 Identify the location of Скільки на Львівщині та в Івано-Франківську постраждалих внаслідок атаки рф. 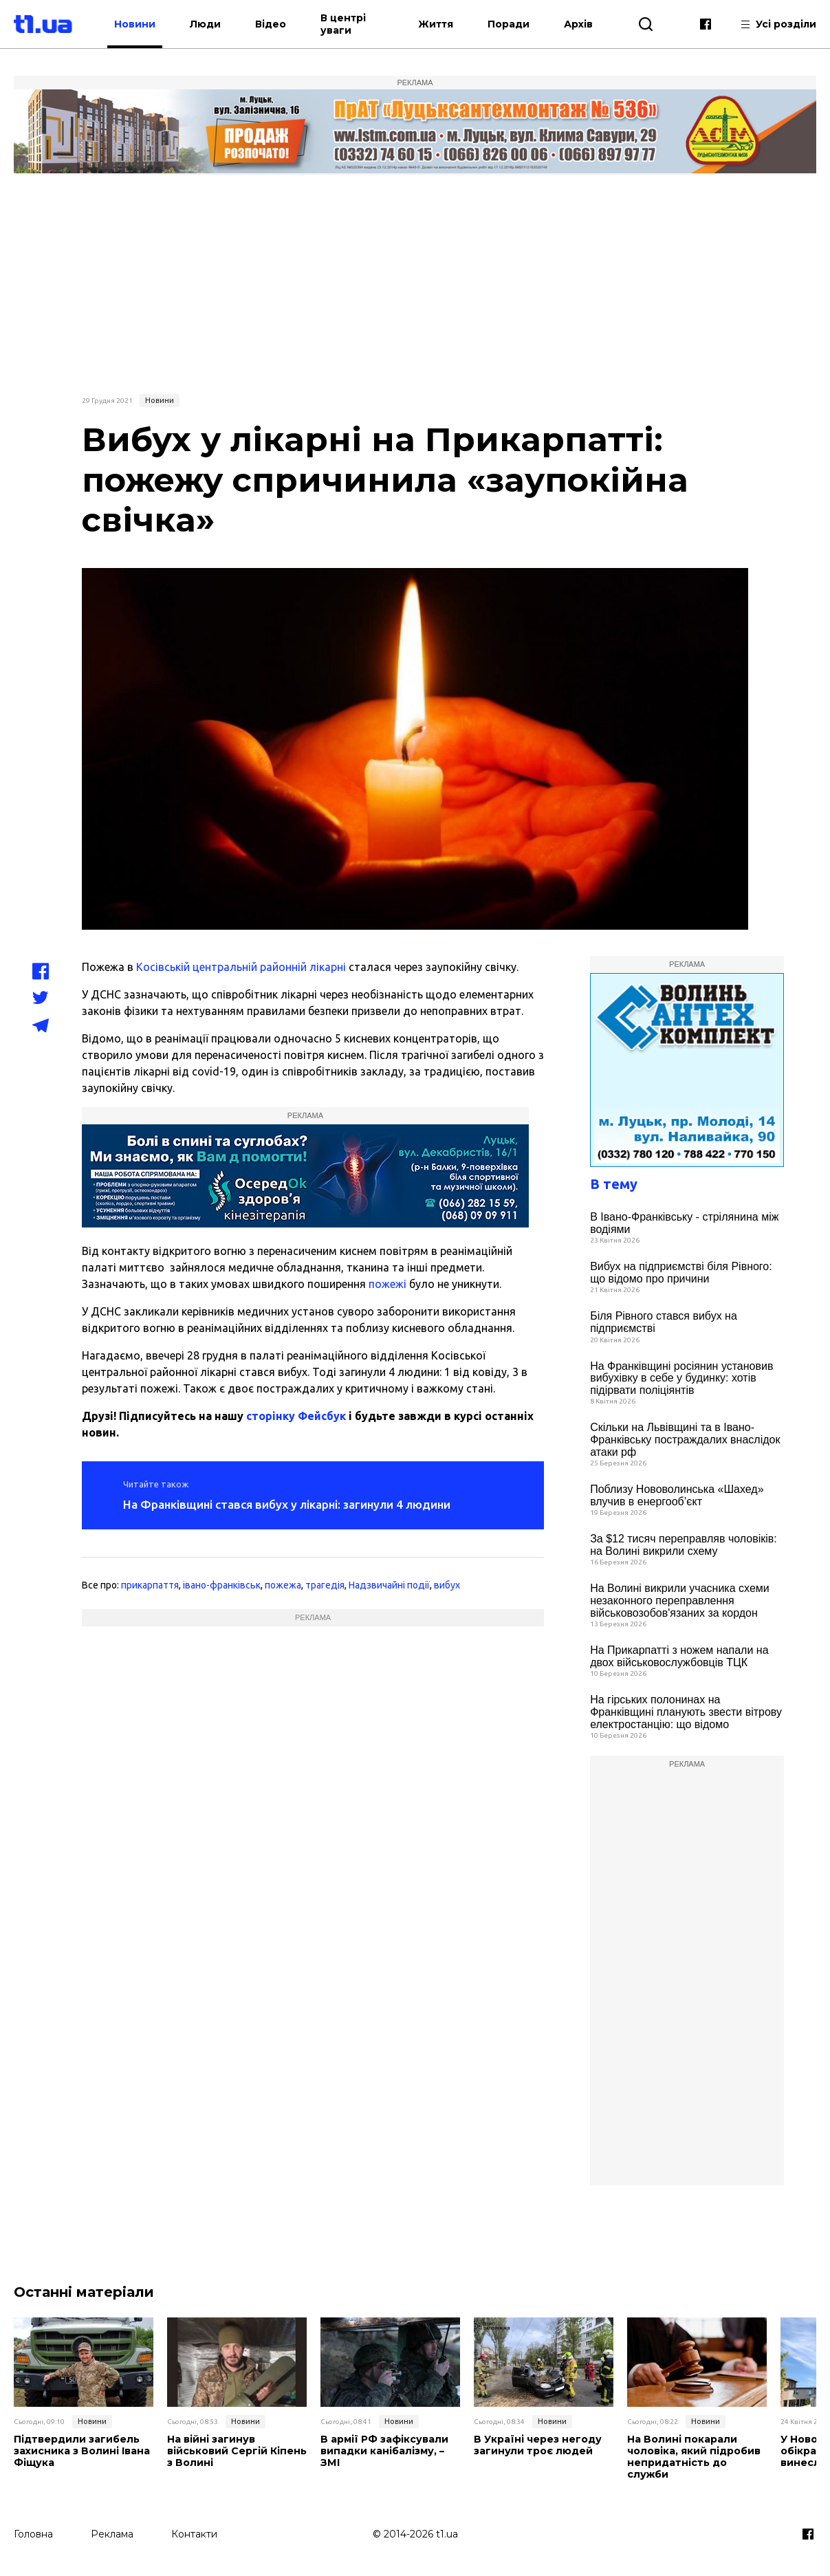
(685, 1439).